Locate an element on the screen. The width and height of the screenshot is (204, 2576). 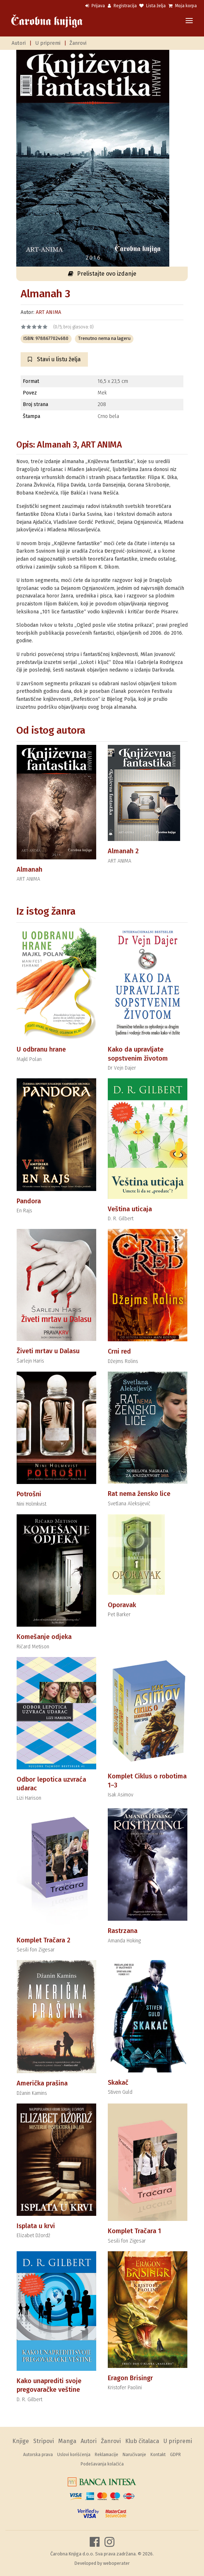
Prelistajte ovo izdanje is located at coordinates (102, 273).